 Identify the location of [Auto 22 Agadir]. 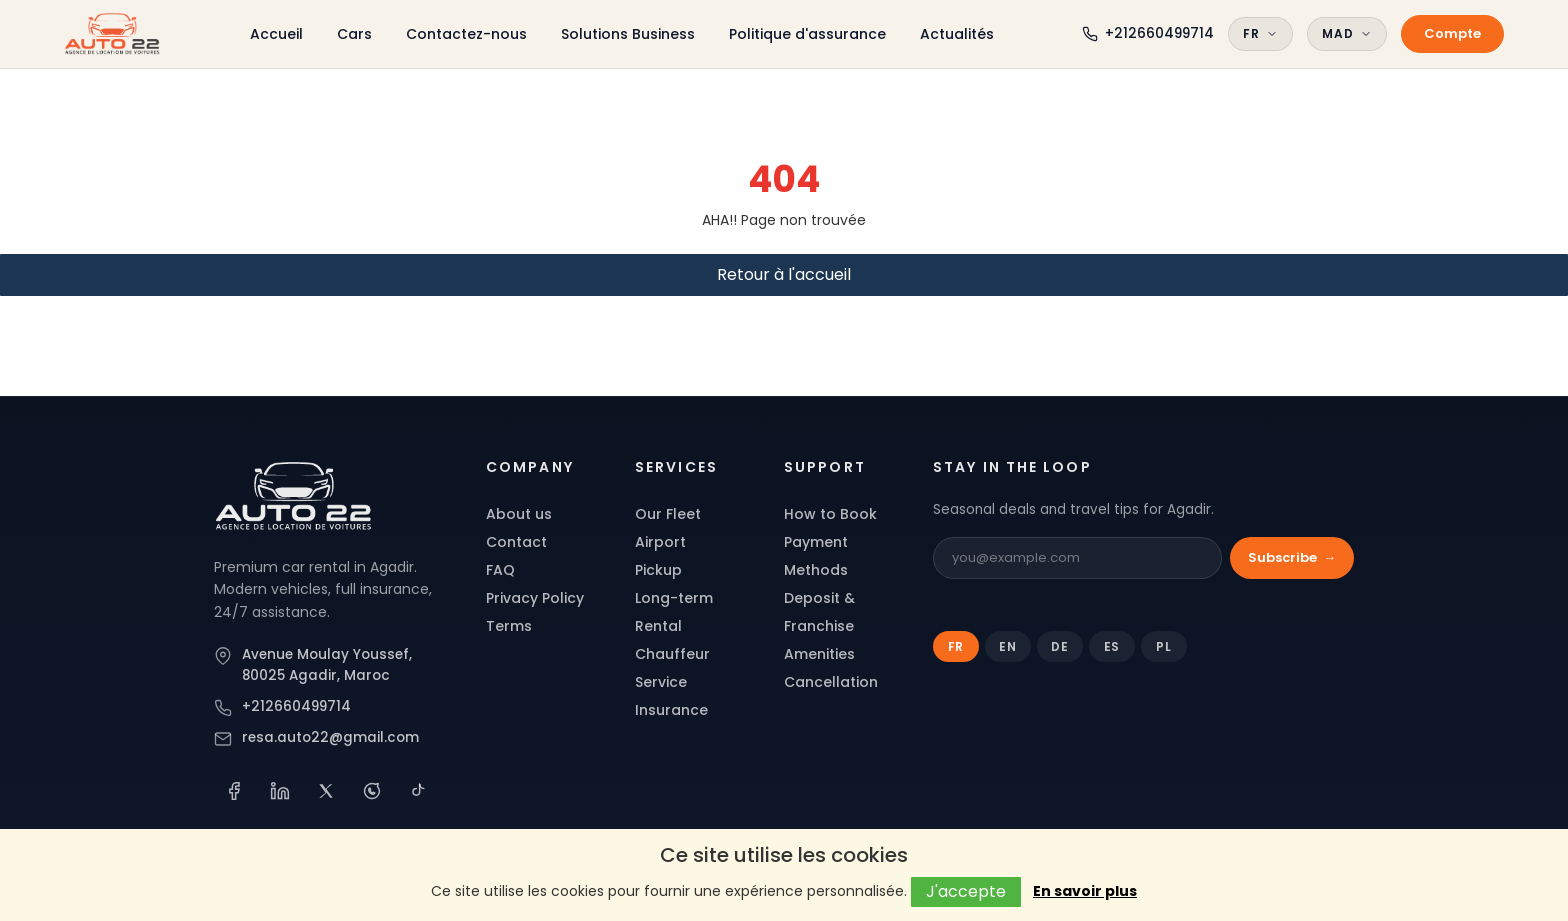
(112, 34).